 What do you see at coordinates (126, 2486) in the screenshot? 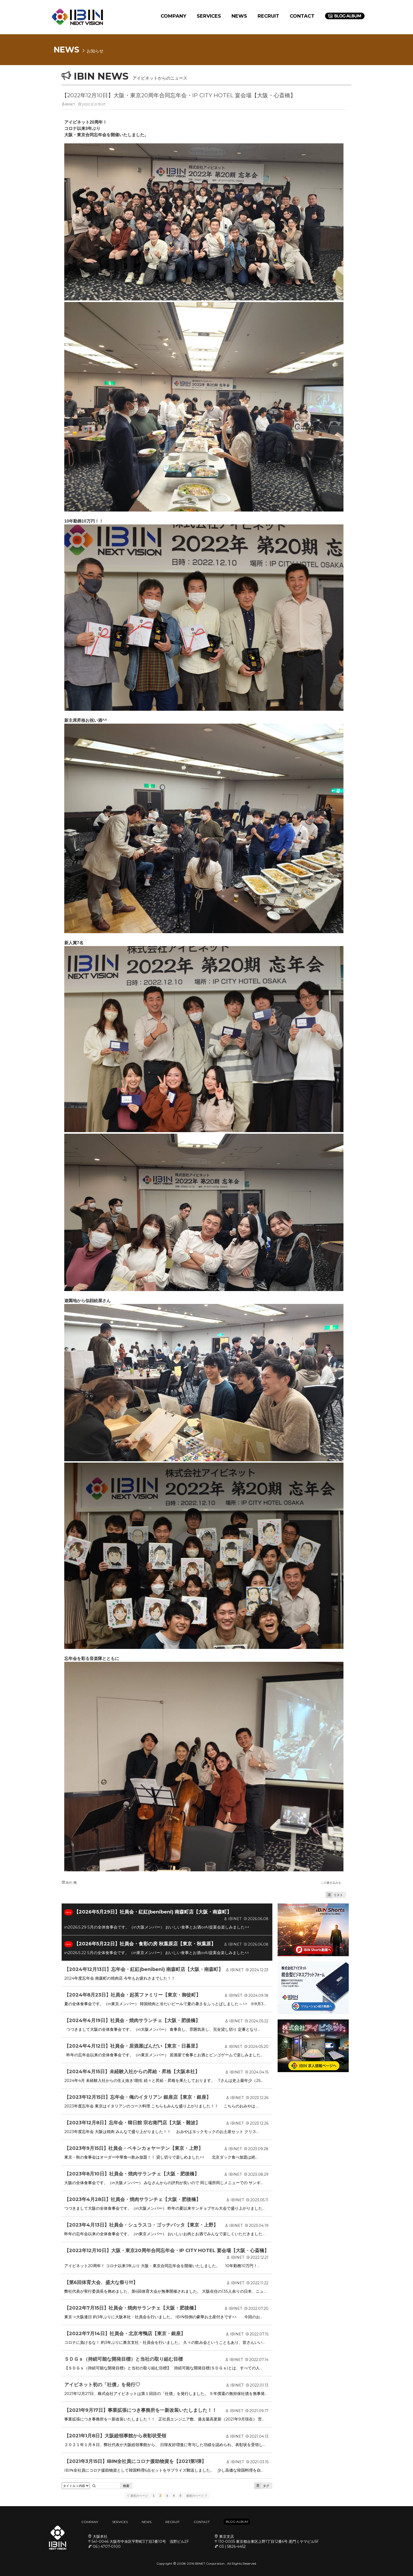
I see `検索` at bounding box center [126, 2486].